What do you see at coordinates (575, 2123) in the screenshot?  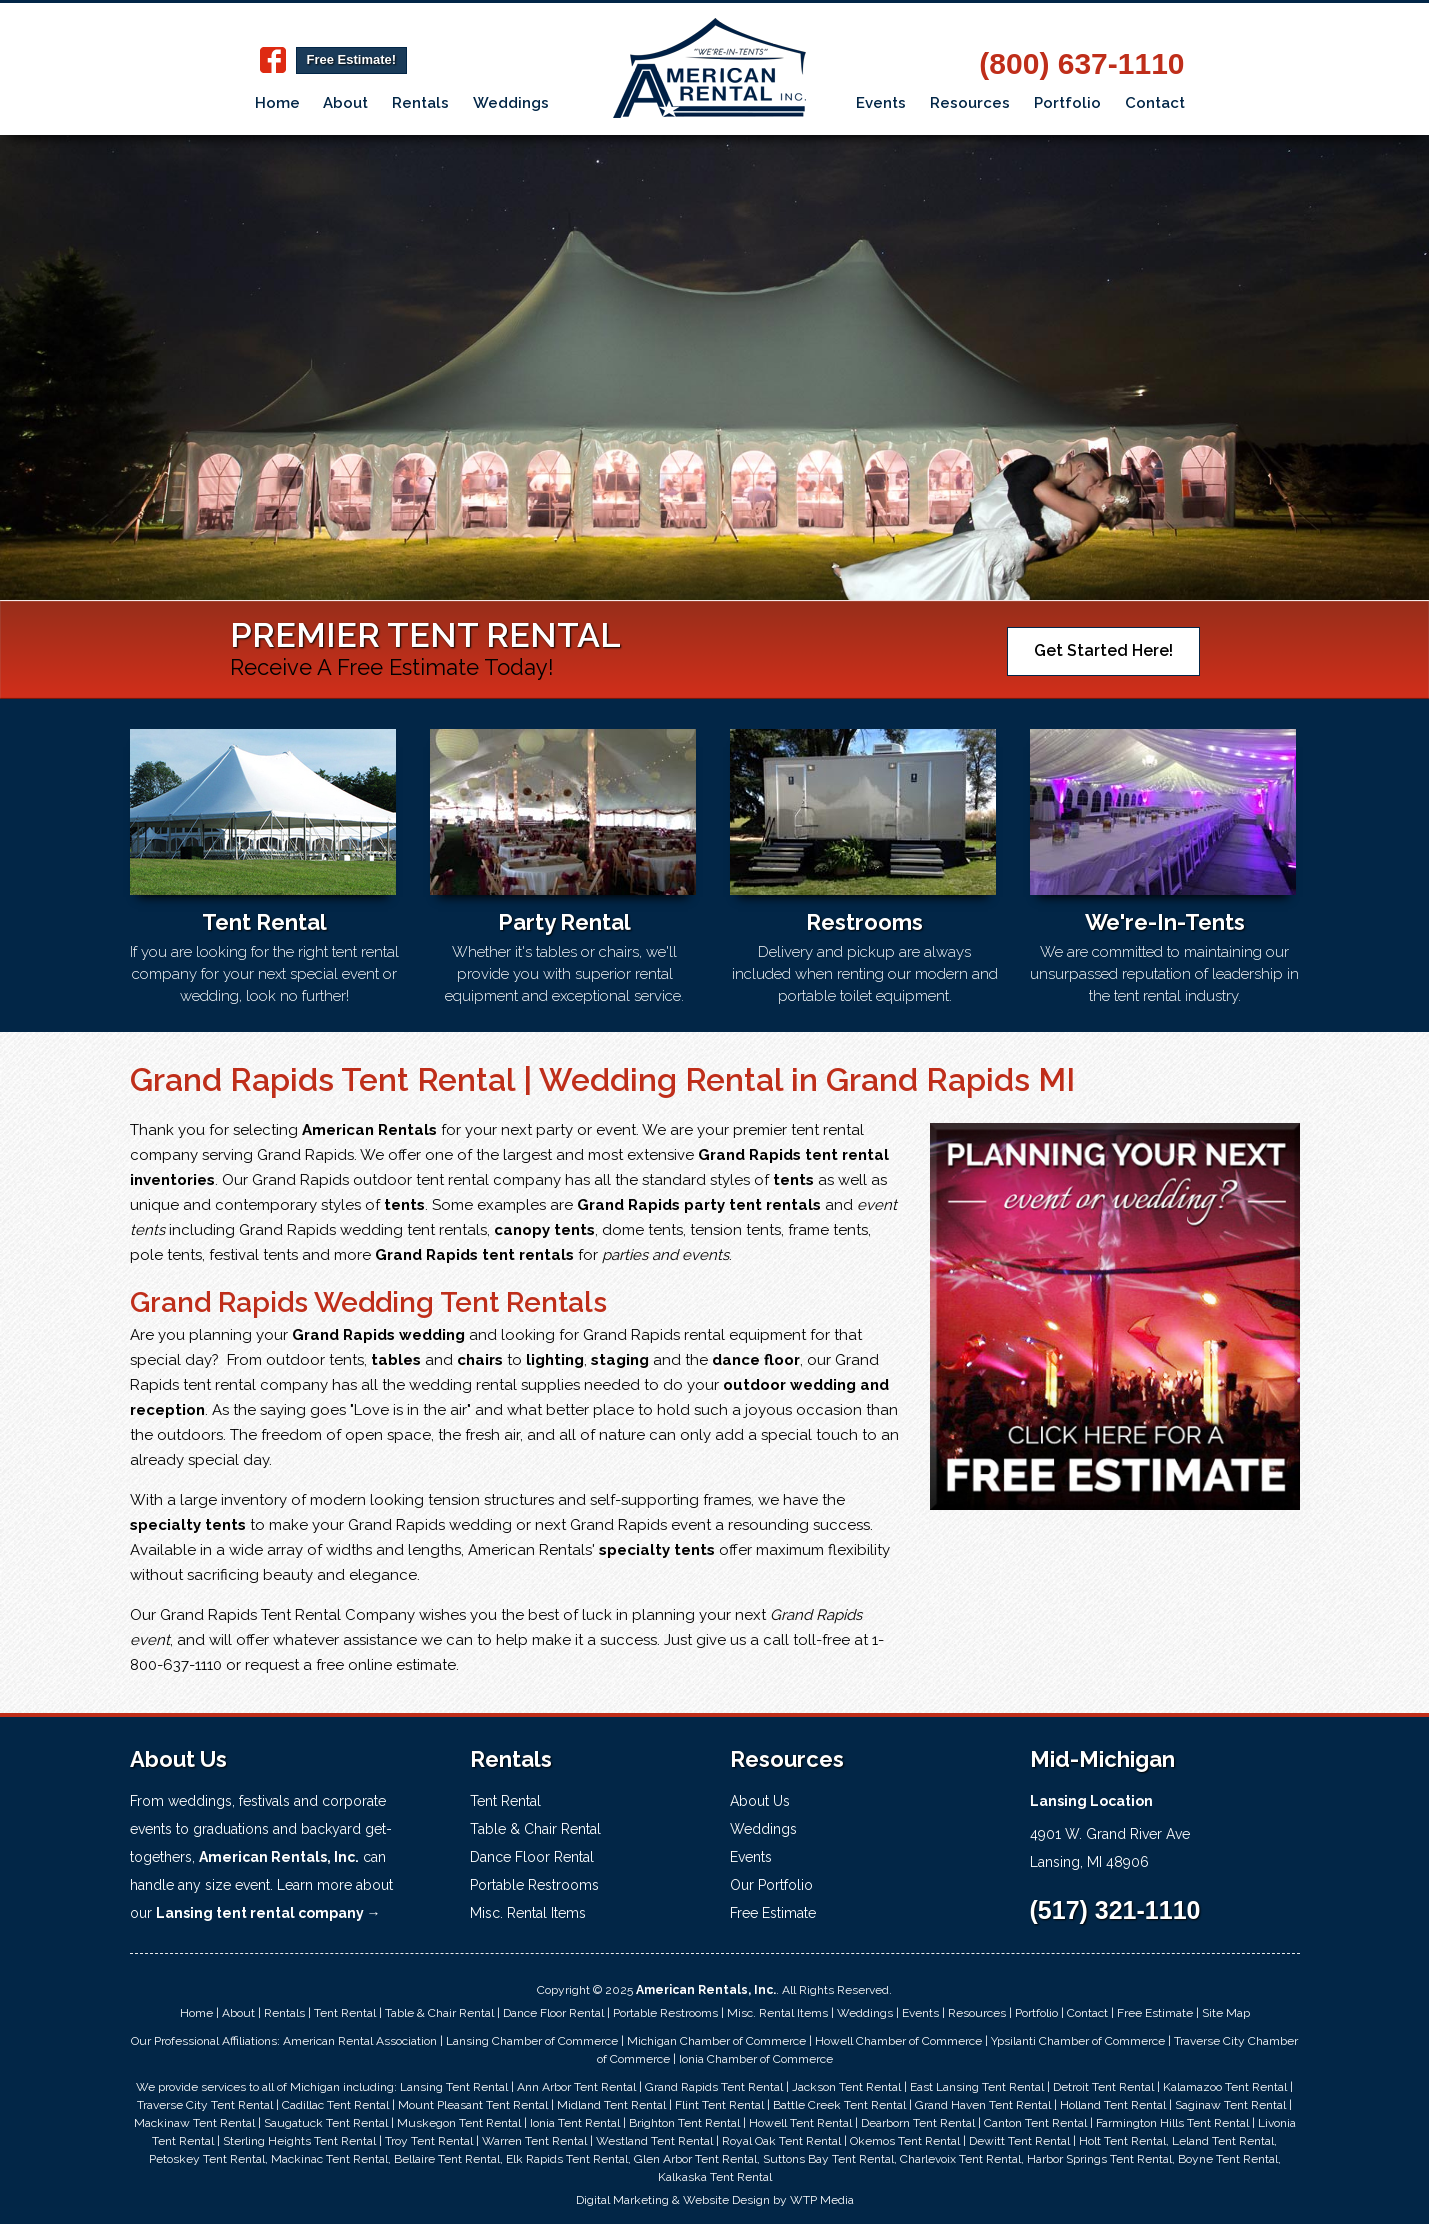 I see `Ionia Tent Rental` at bounding box center [575, 2123].